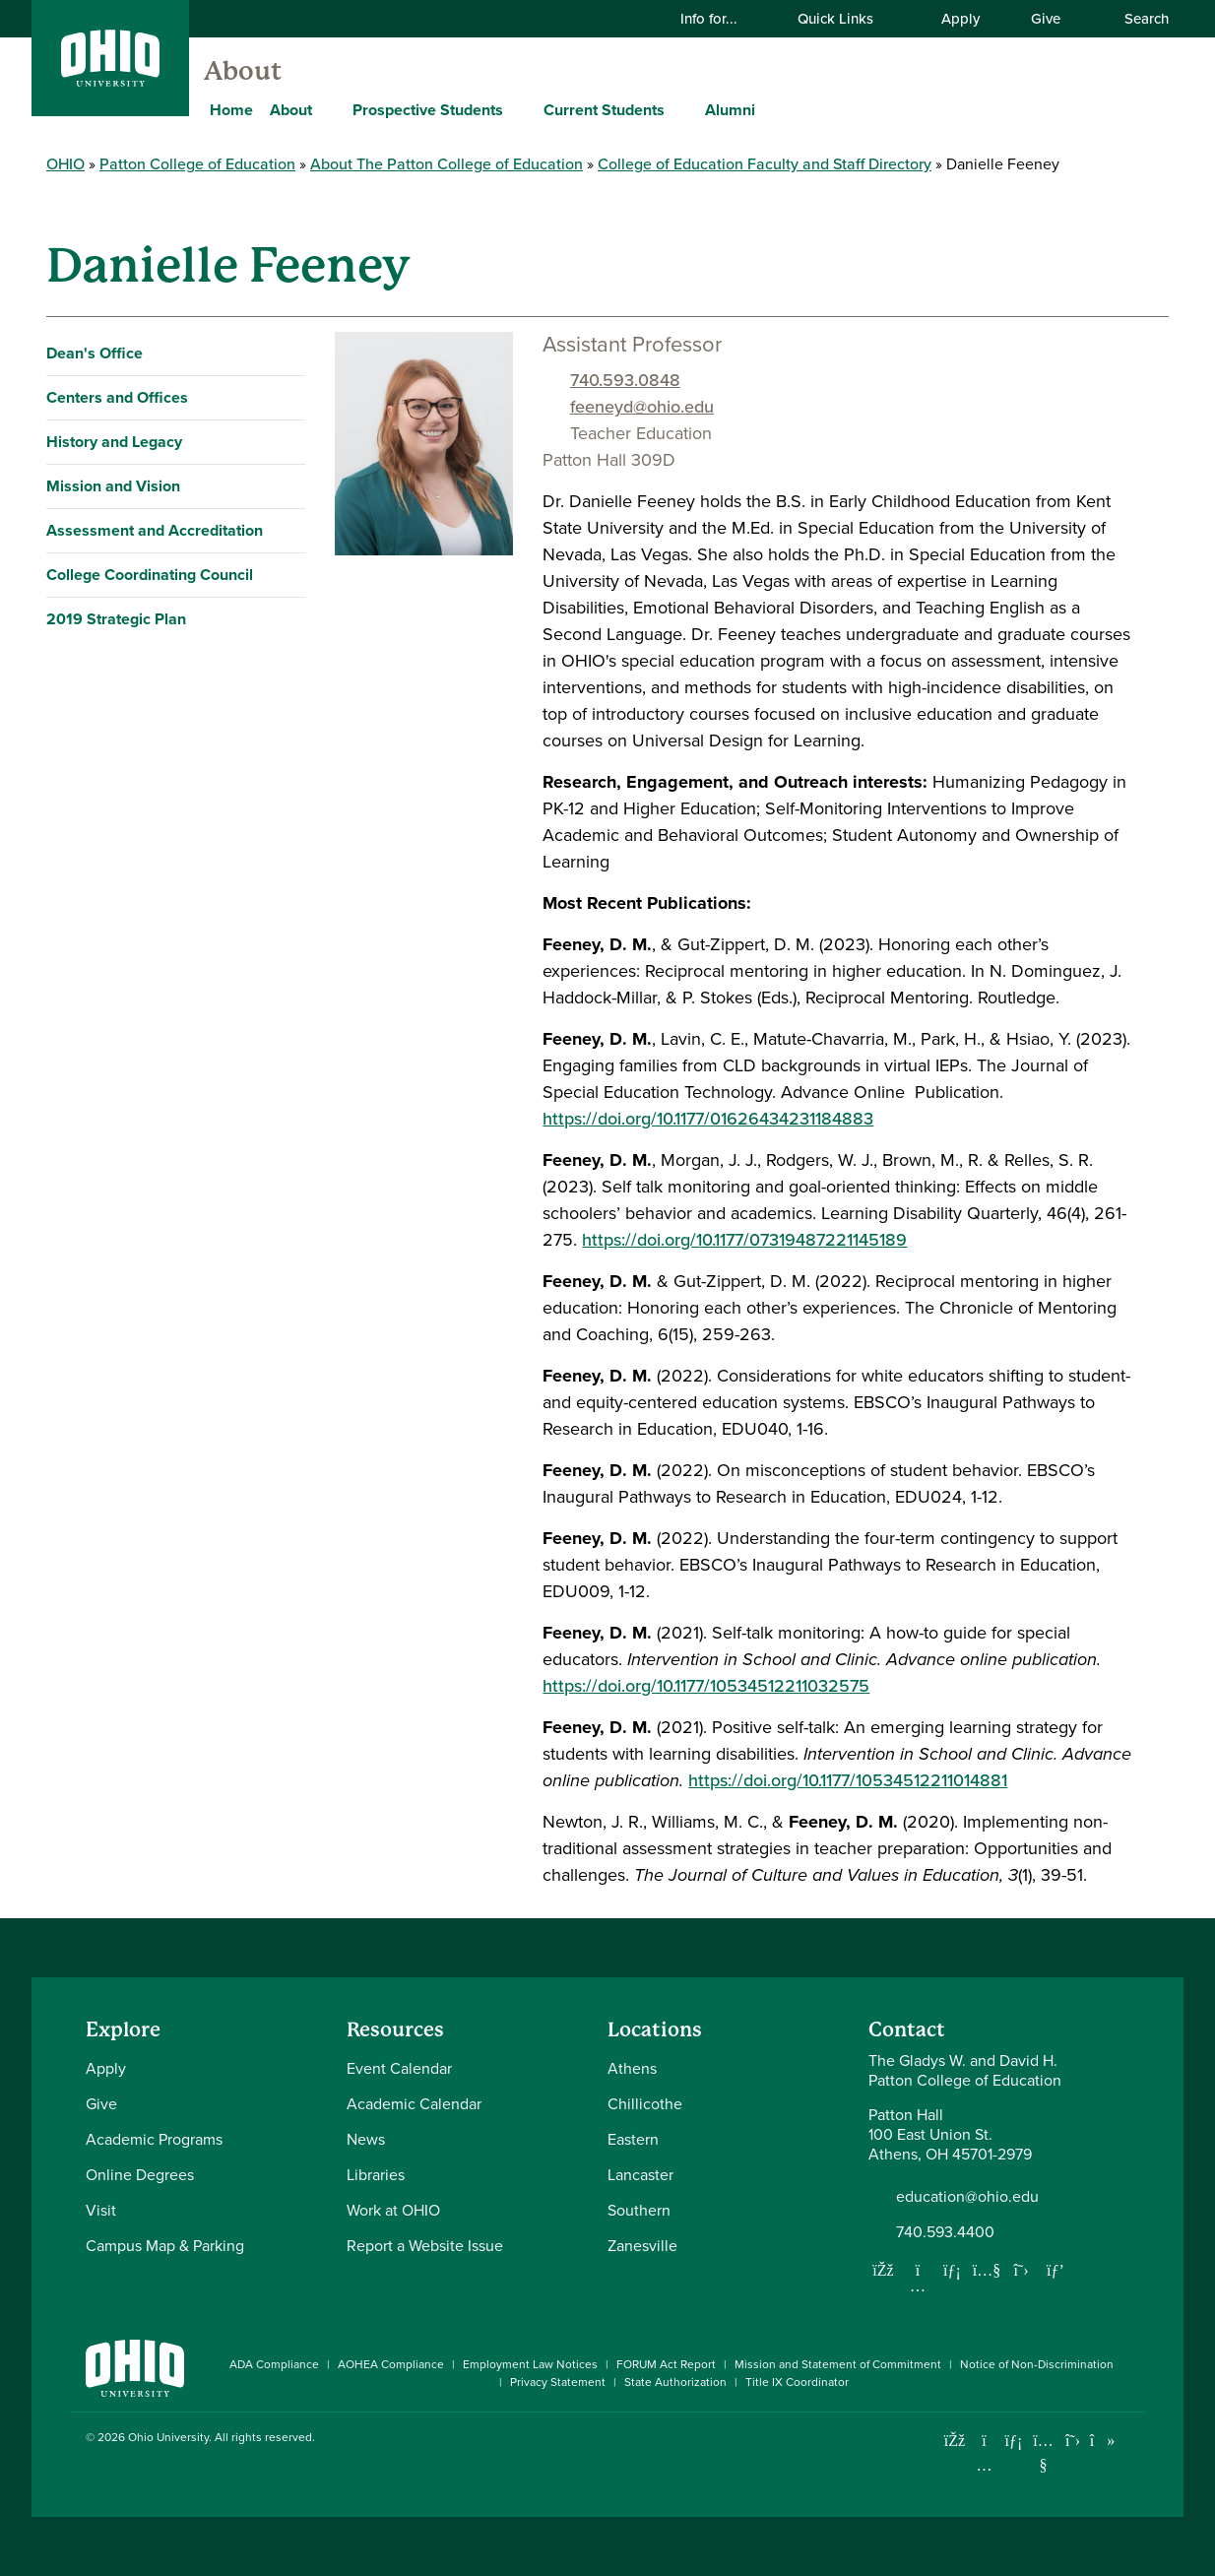  Describe the element at coordinates (168, 2437) in the screenshot. I see `Ohio University` at that location.